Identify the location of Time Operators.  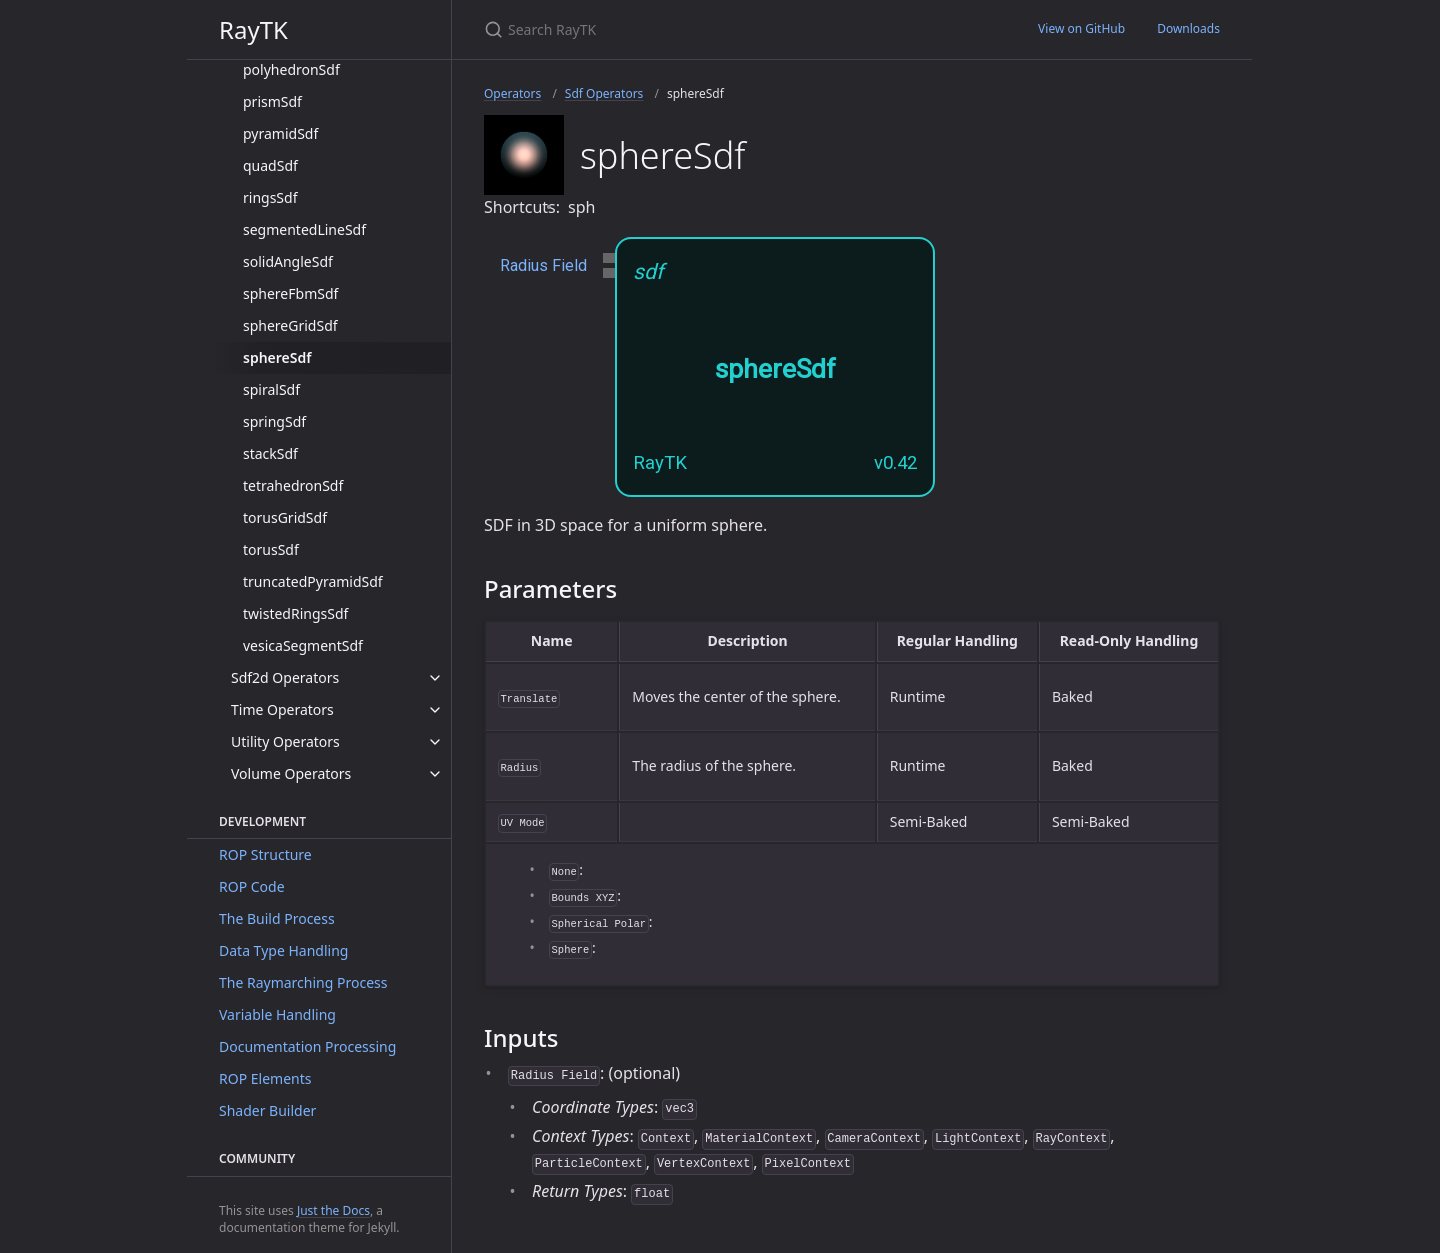
(282, 709).